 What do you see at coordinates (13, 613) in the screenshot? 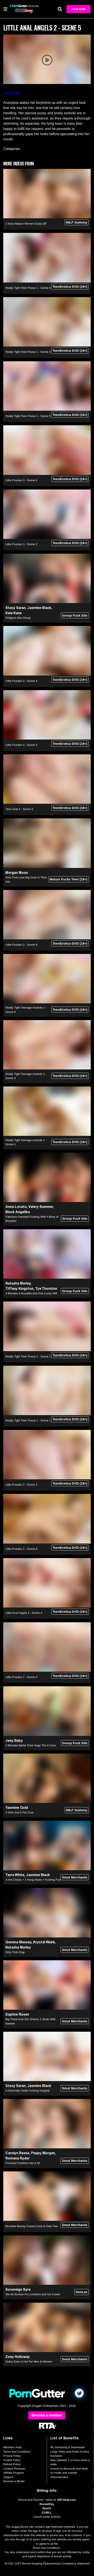
I see `Kaia Kane` at bounding box center [13, 613].